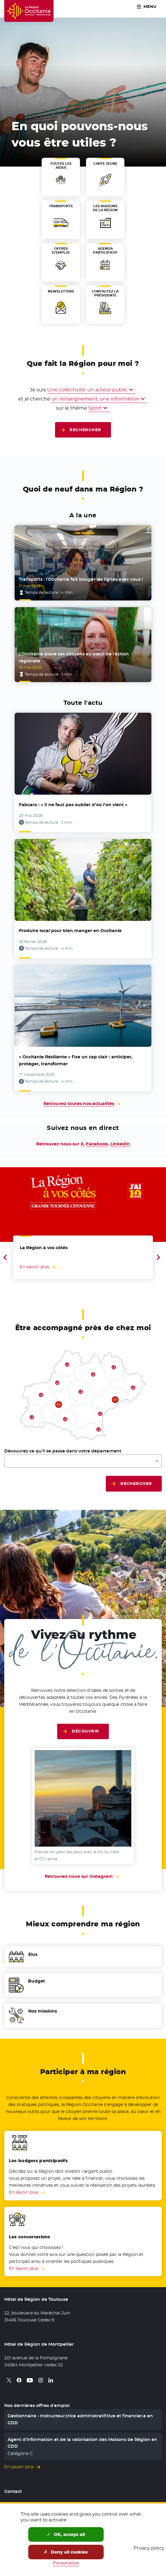 The height and width of the screenshot is (2576, 166). What do you see at coordinates (71, 408) in the screenshot?
I see `sur le thème` at bounding box center [71, 408].